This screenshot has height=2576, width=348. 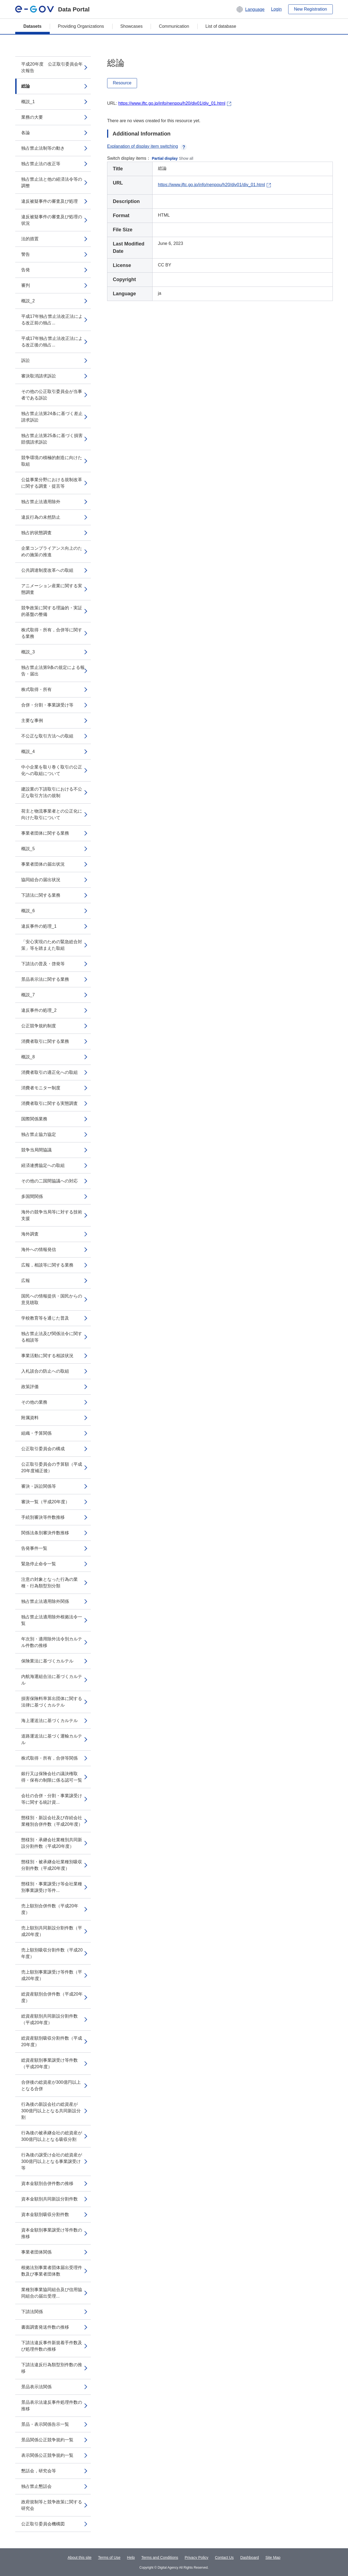 I want to click on 緊急停止命令一覧, so click(x=38, y=1563).